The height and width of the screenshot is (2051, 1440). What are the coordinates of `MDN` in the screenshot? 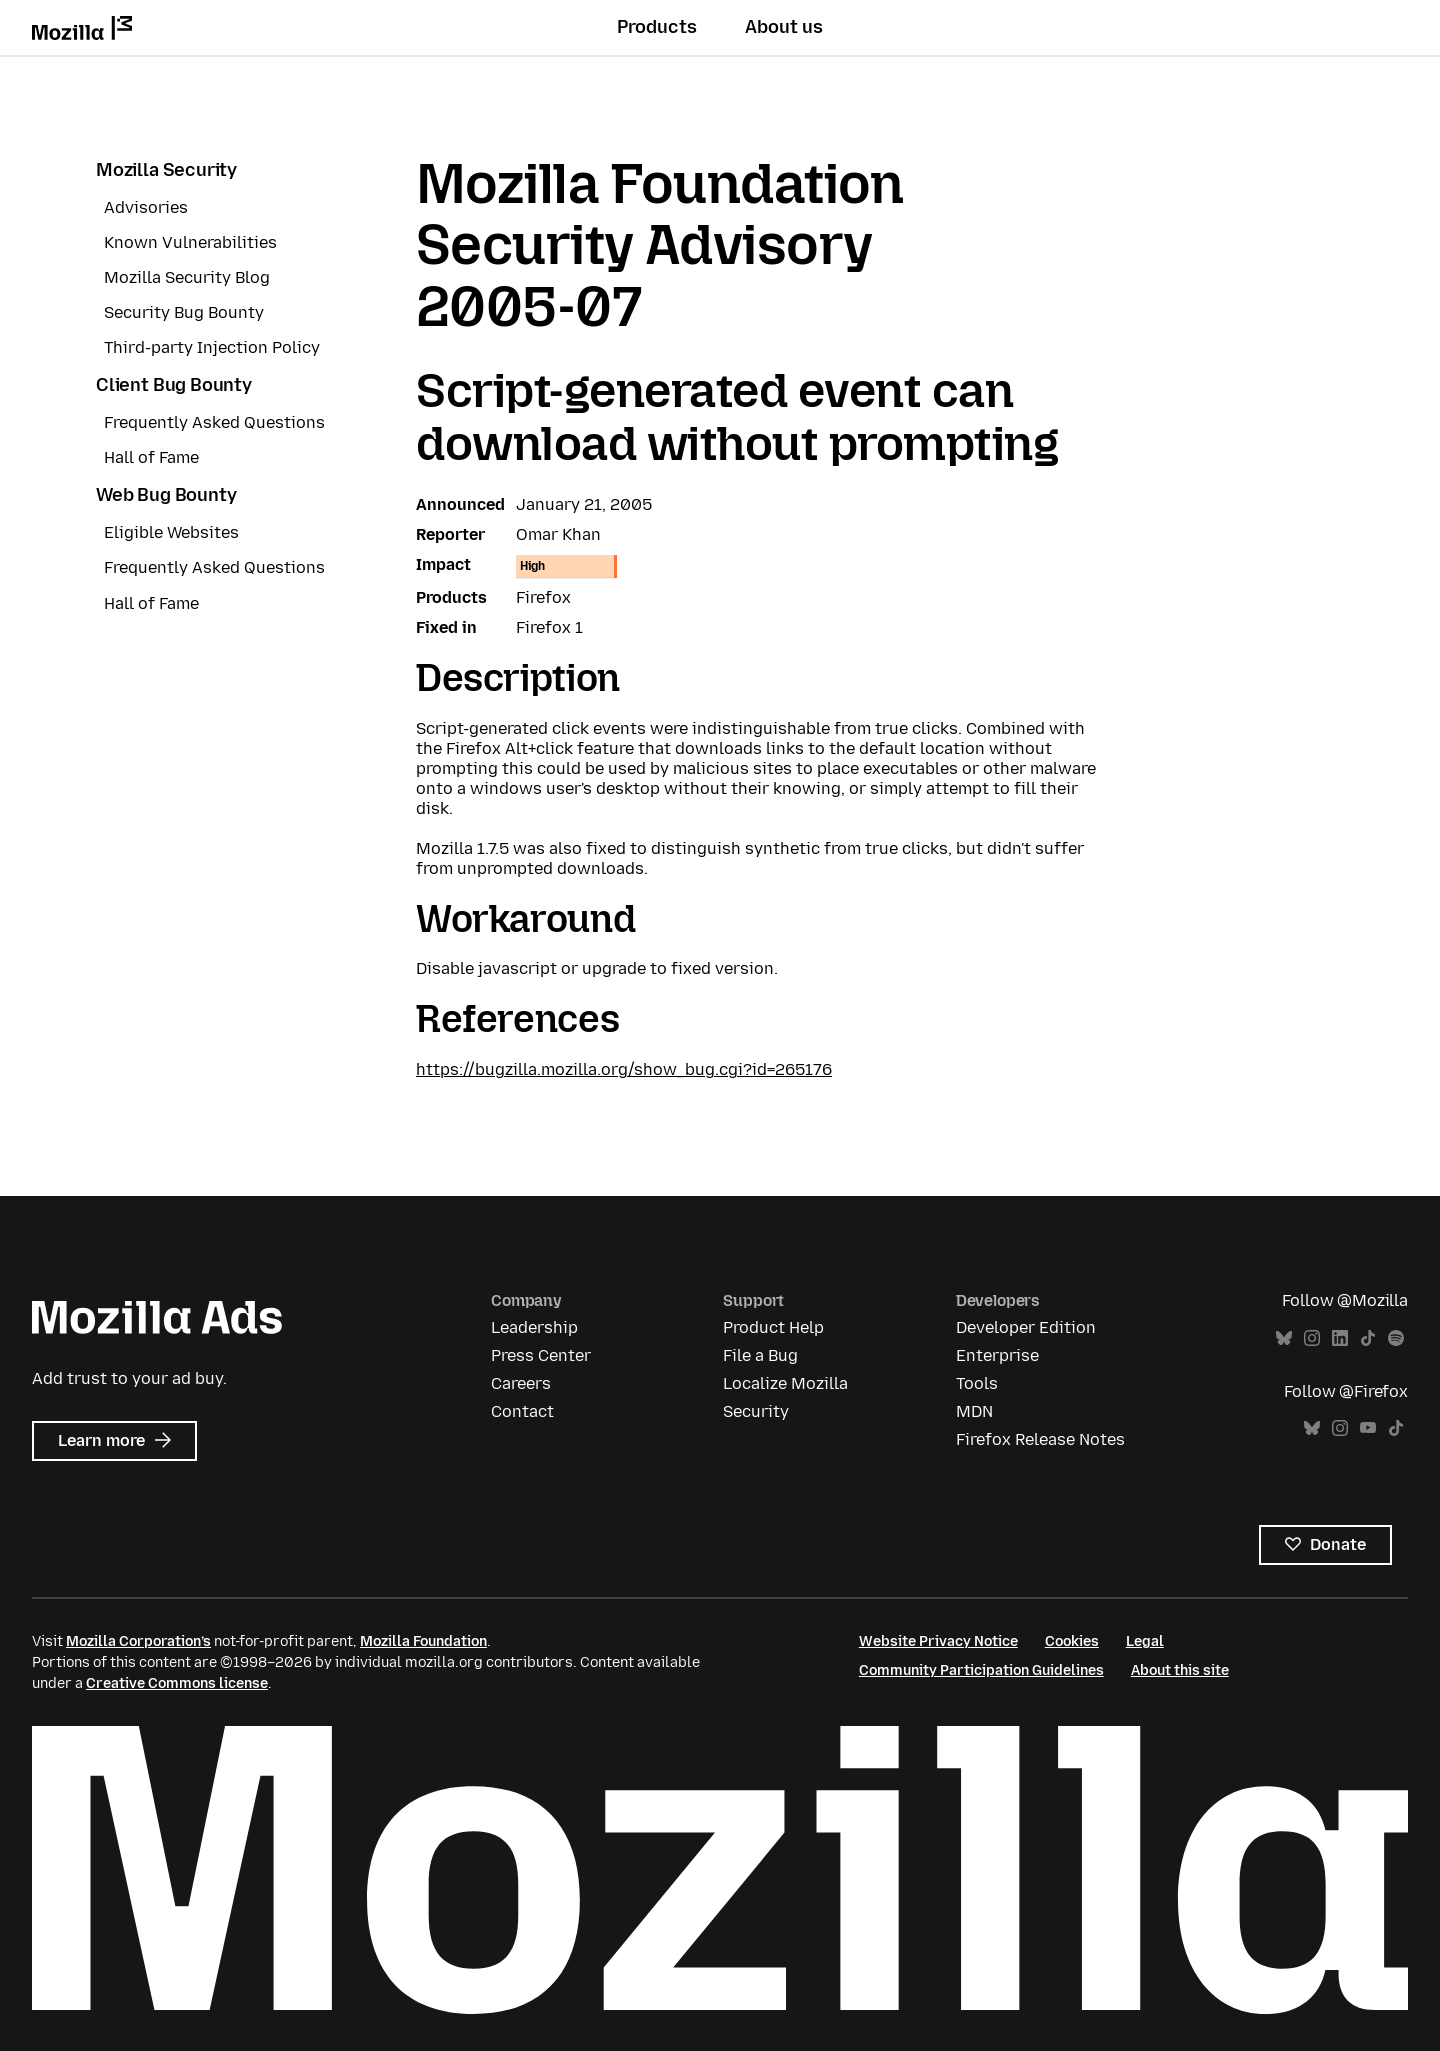 It's located at (974, 1411).